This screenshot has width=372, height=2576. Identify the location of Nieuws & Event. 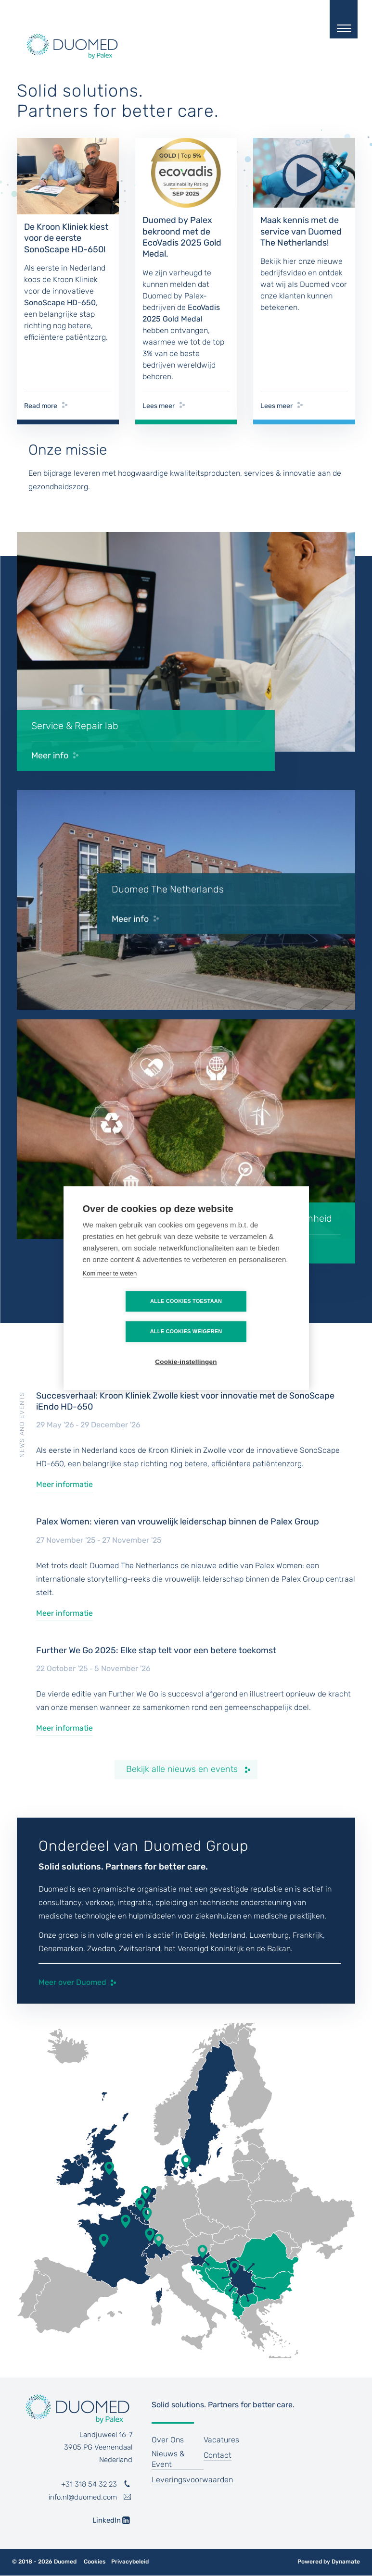
(168, 2459).